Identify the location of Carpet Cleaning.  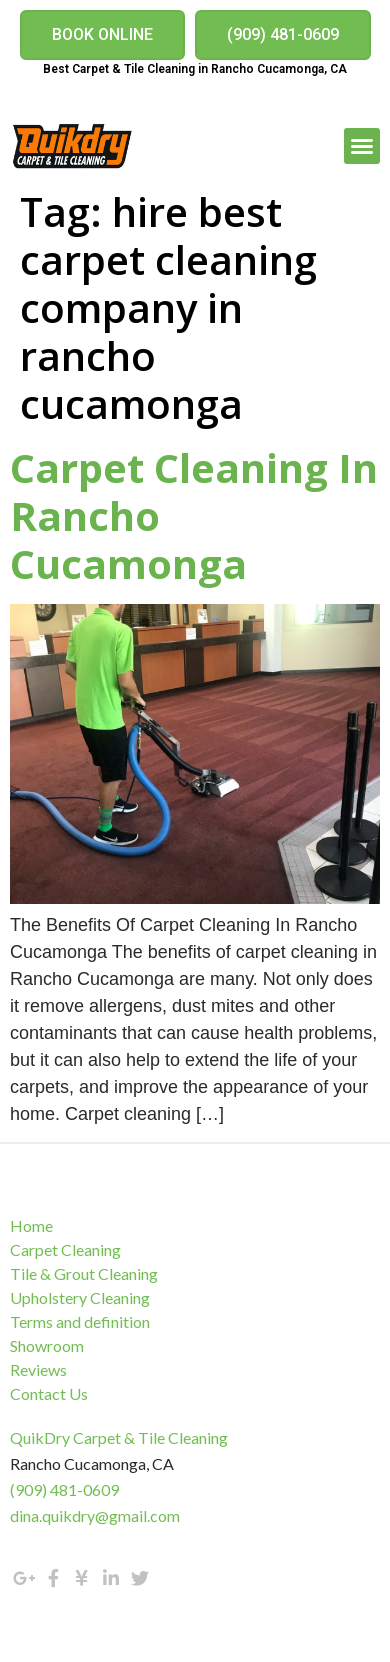
(65, 1249).